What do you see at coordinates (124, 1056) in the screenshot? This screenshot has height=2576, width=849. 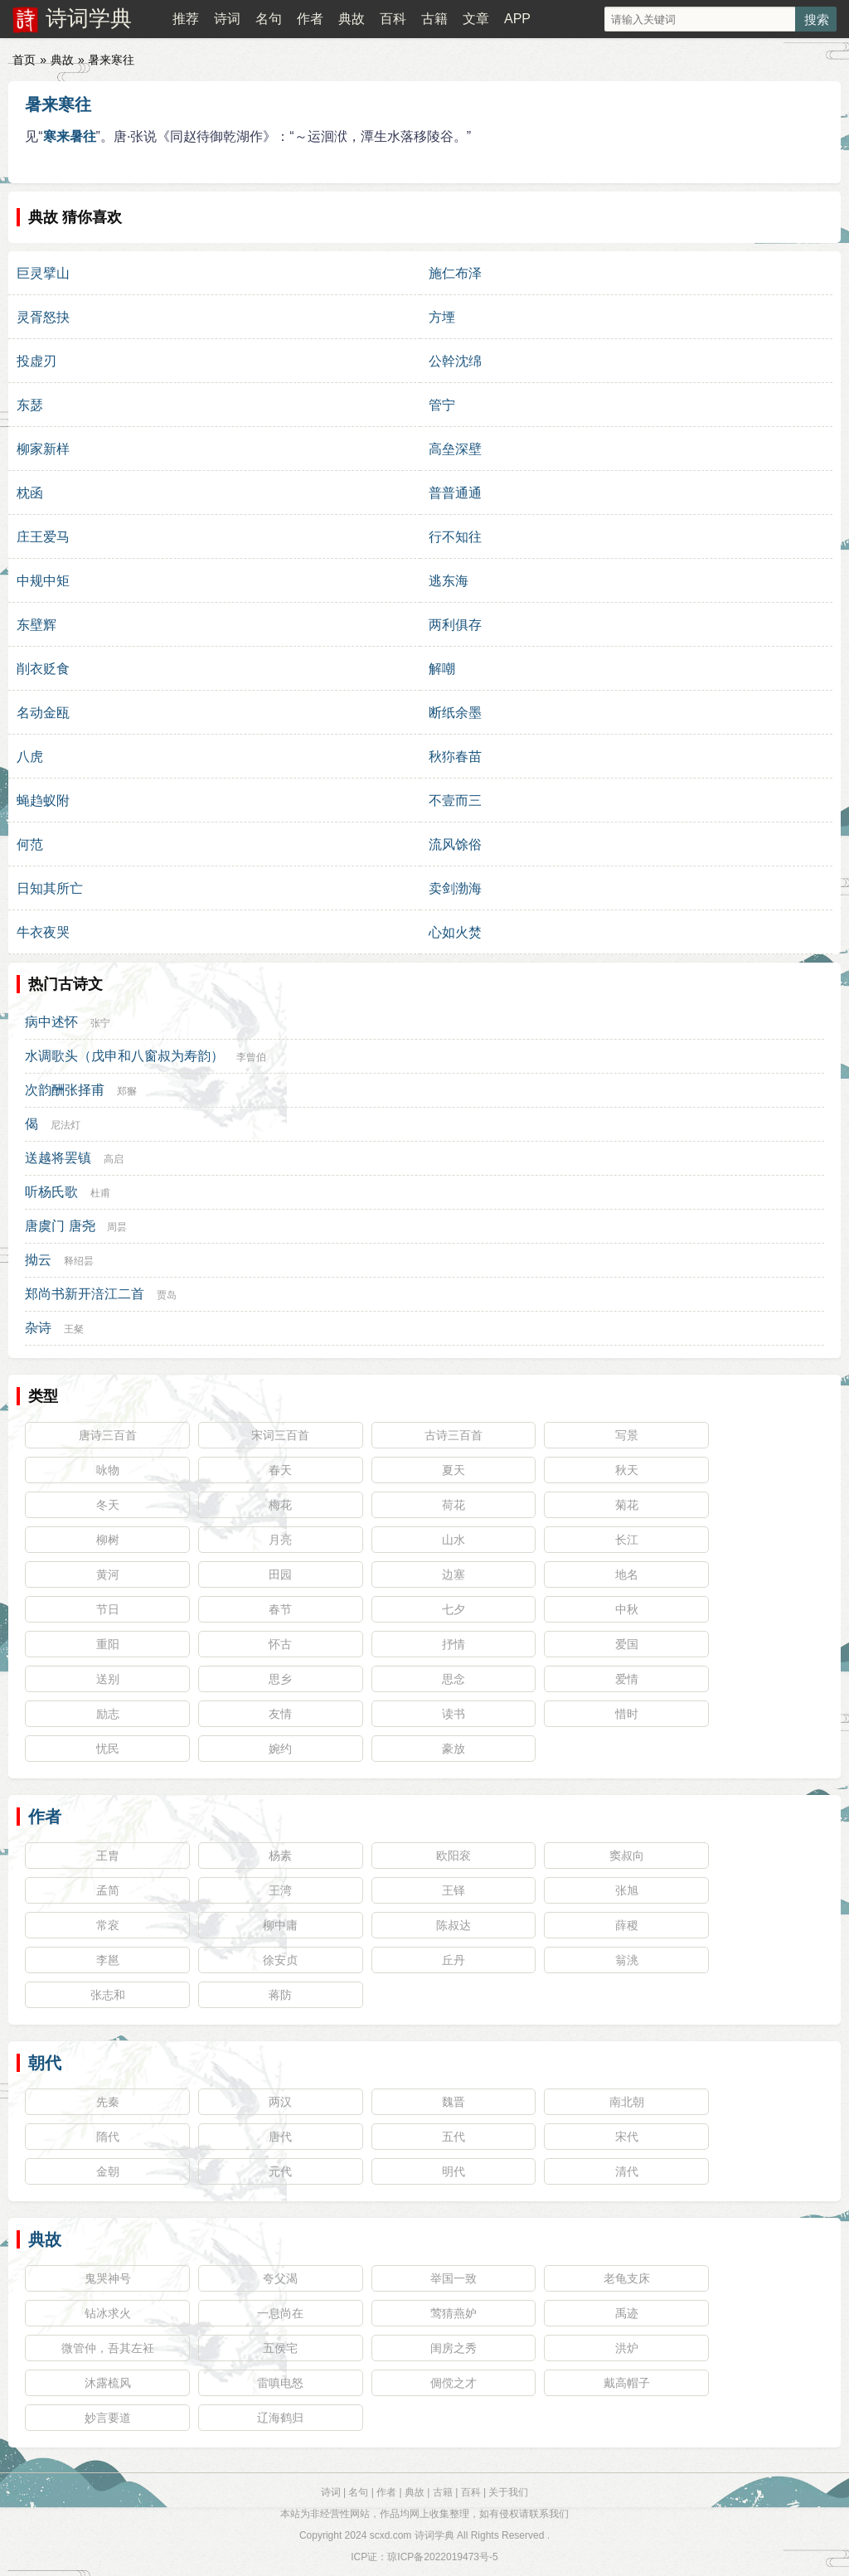 I see `水调歌头（戊申和八窗叔为寿韵）` at bounding box center [124, 1056].